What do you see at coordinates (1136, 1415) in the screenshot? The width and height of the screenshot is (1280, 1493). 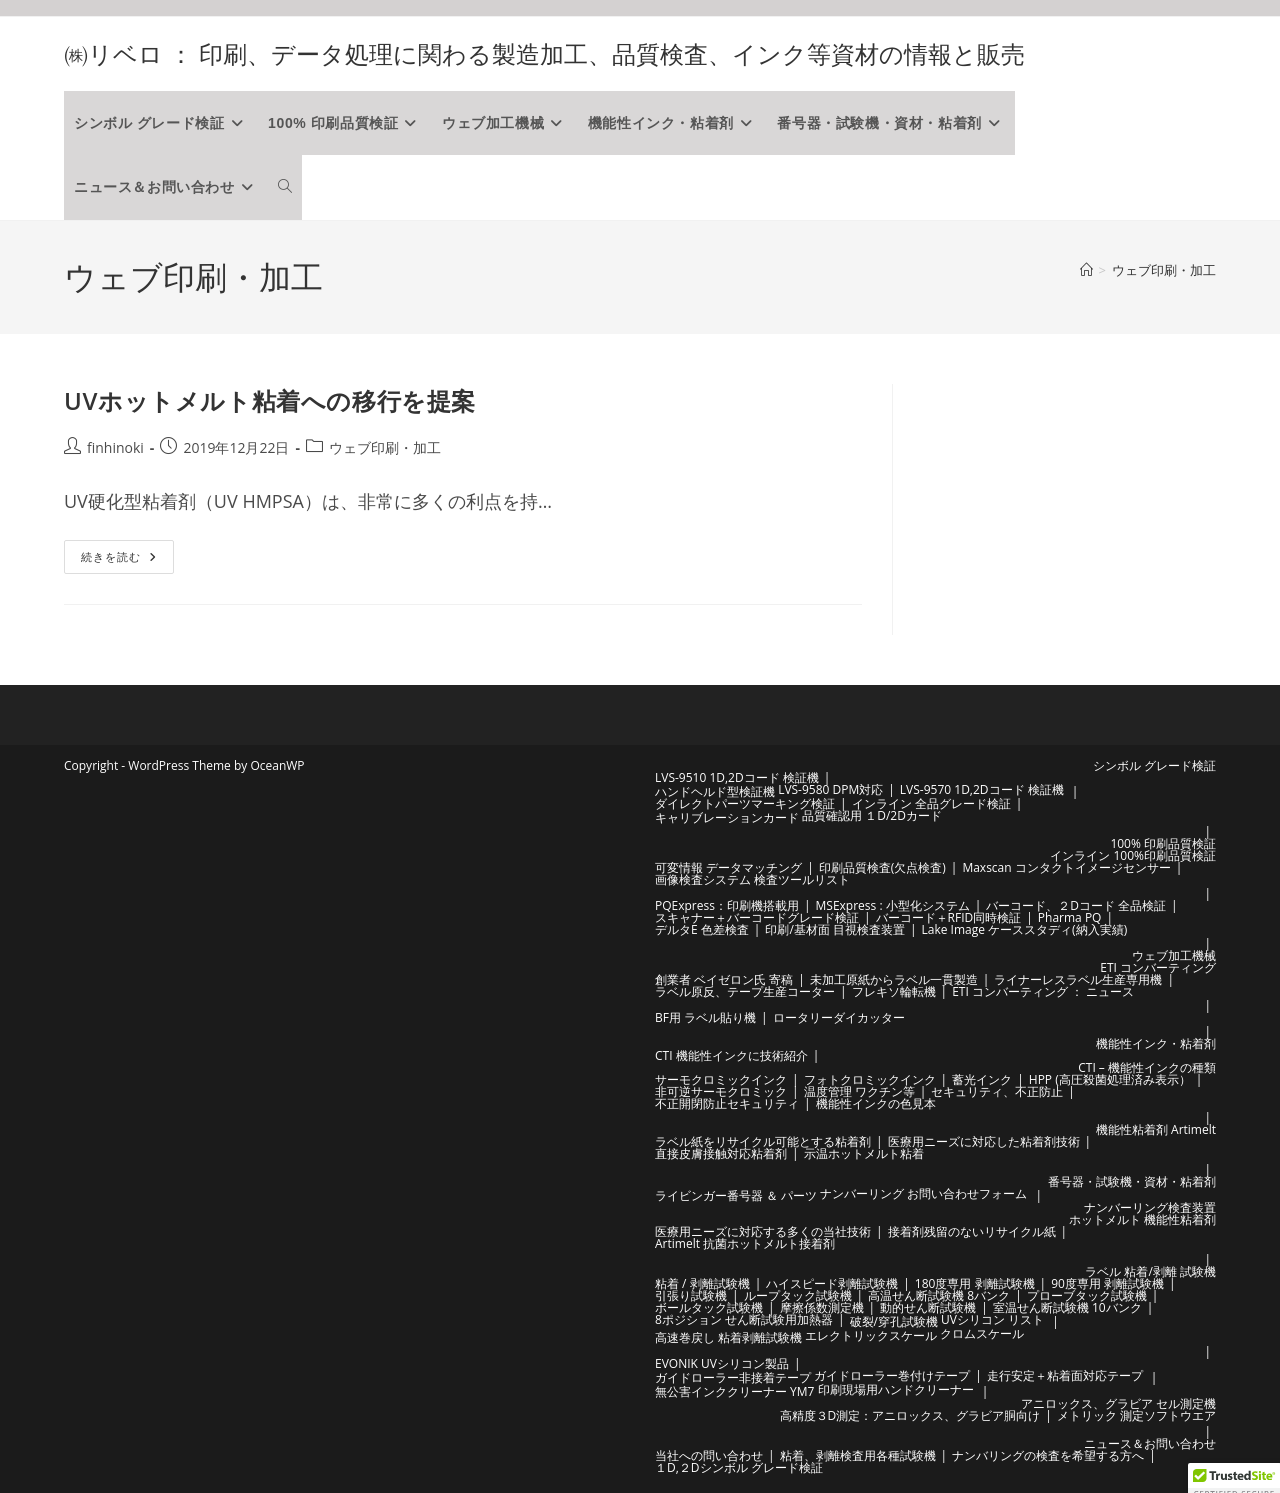 I see `メトリック 測定ソフトウエア` at bounding box center [1136, 1415].